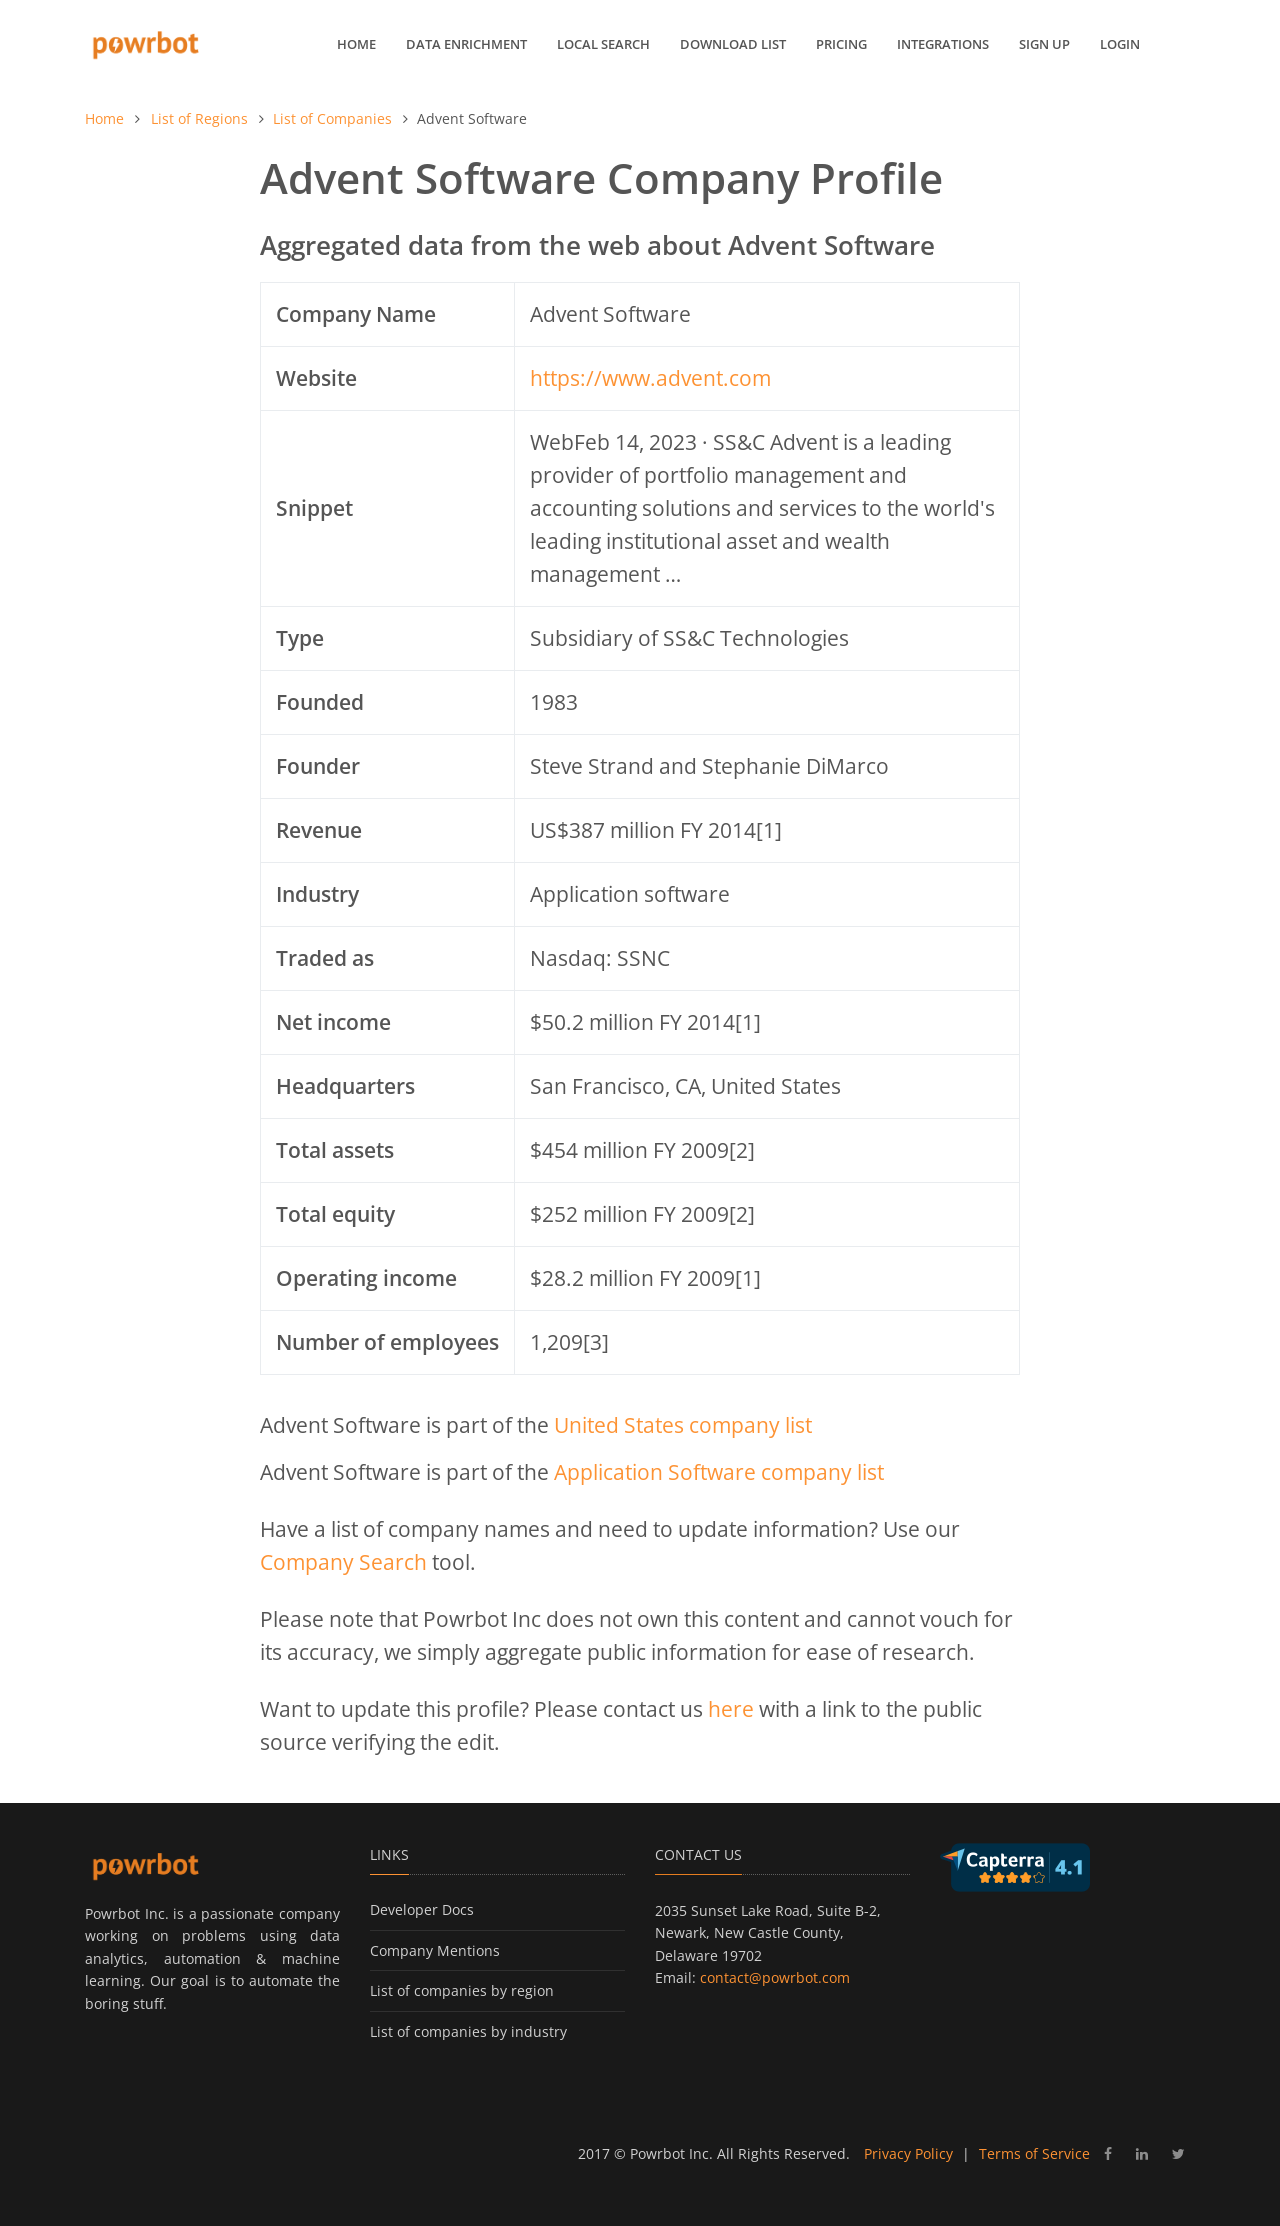 The height and width of the screenshot is (2226, 1280). Describe the element at coordinates (733, 44) in the screenshot. I see `Download List` at that location.